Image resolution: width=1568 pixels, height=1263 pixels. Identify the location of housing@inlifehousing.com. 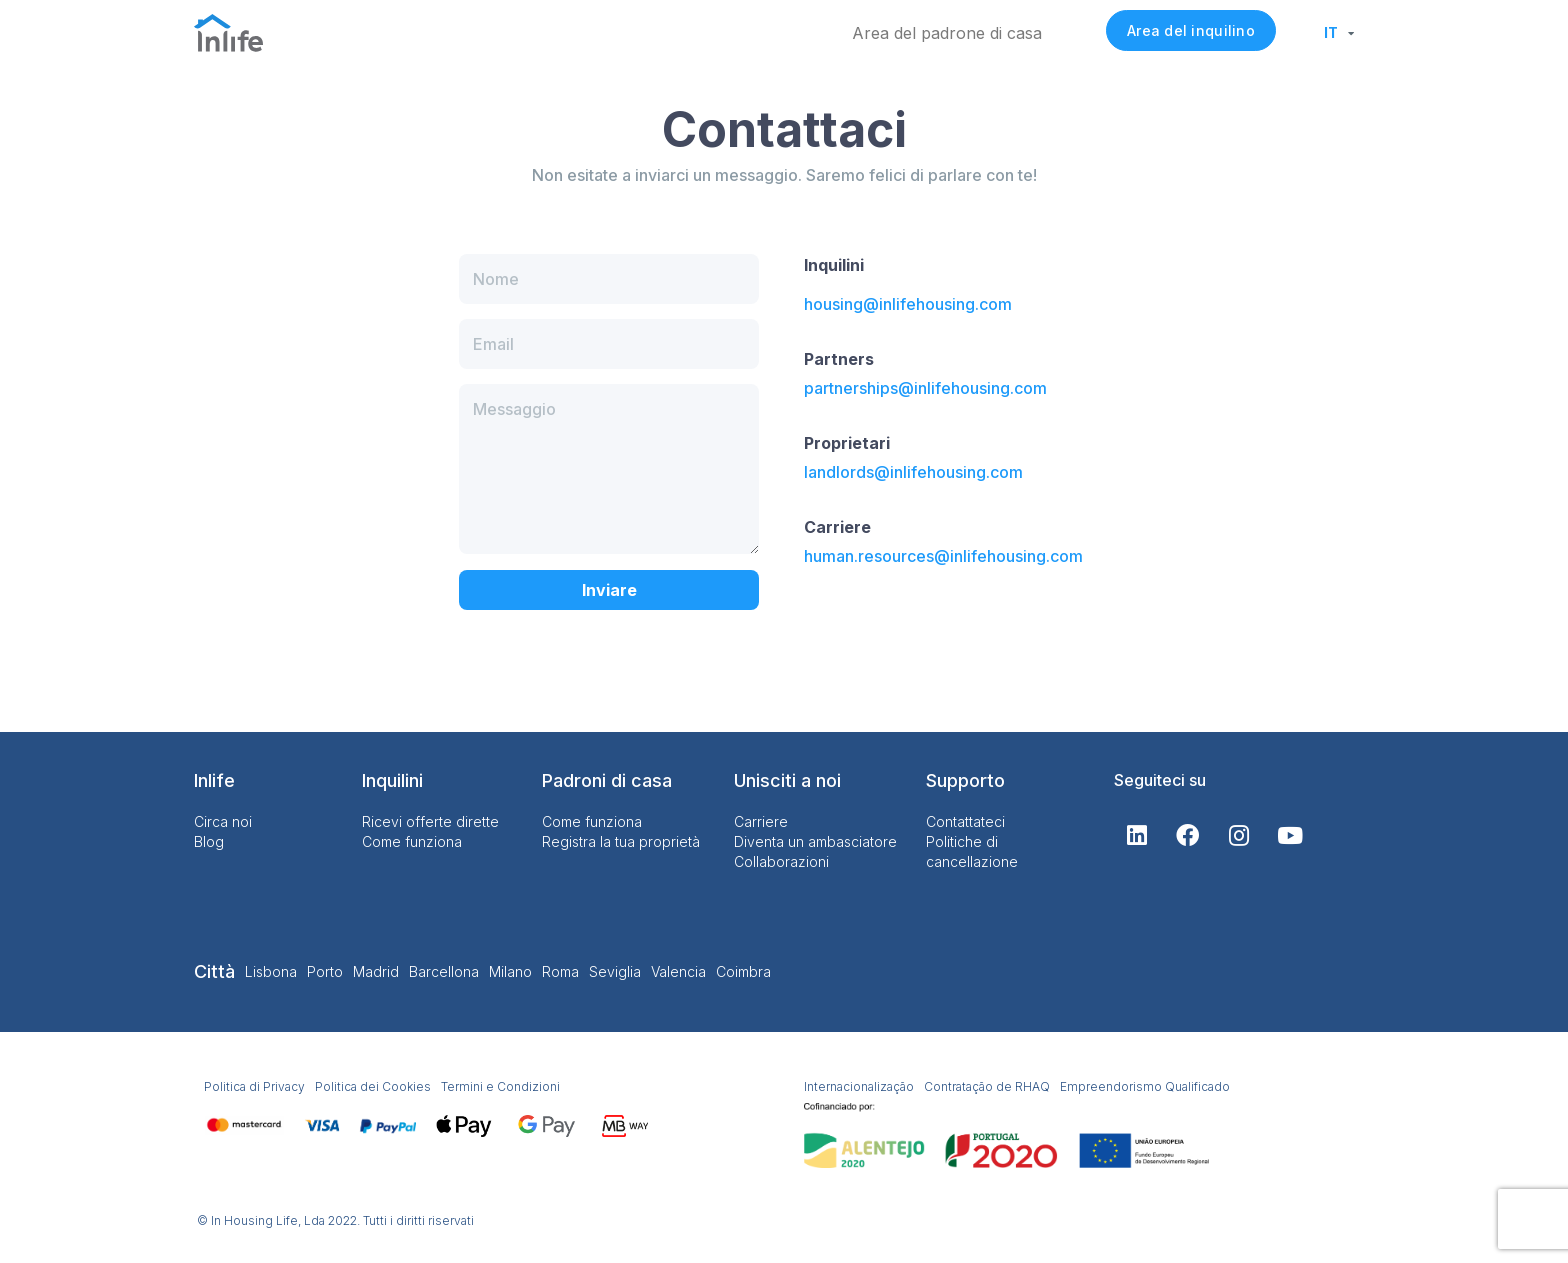
(908, 304).